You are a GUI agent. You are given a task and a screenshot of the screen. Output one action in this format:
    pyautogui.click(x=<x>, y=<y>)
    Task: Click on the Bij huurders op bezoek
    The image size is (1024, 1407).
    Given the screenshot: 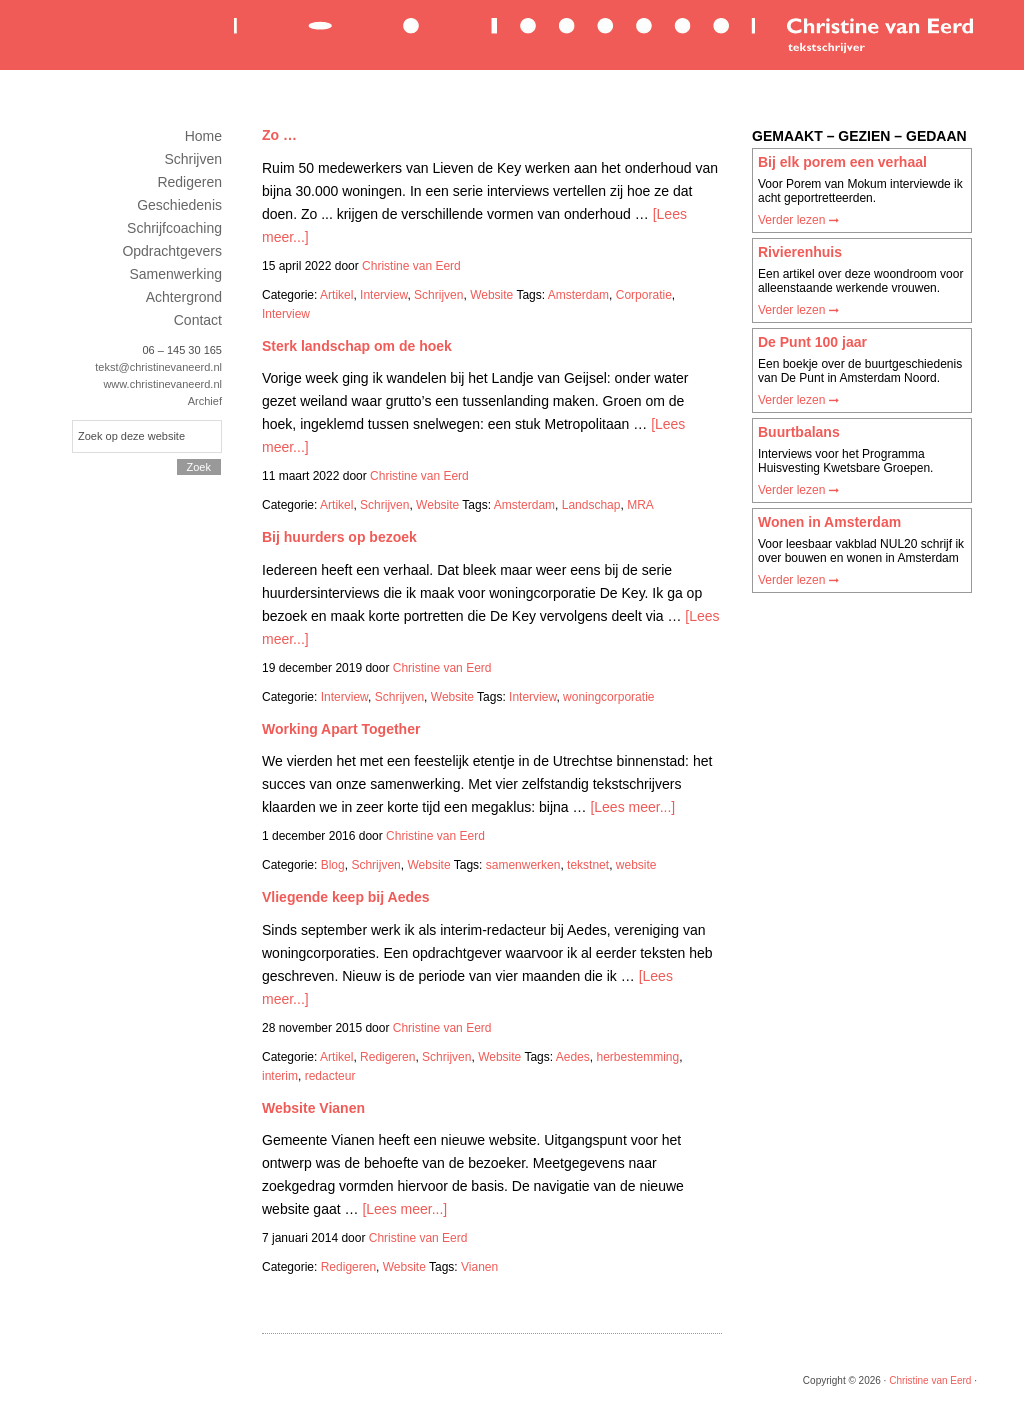 What is the action you would take?
    pyautogui.click(x=339, y=537)
    